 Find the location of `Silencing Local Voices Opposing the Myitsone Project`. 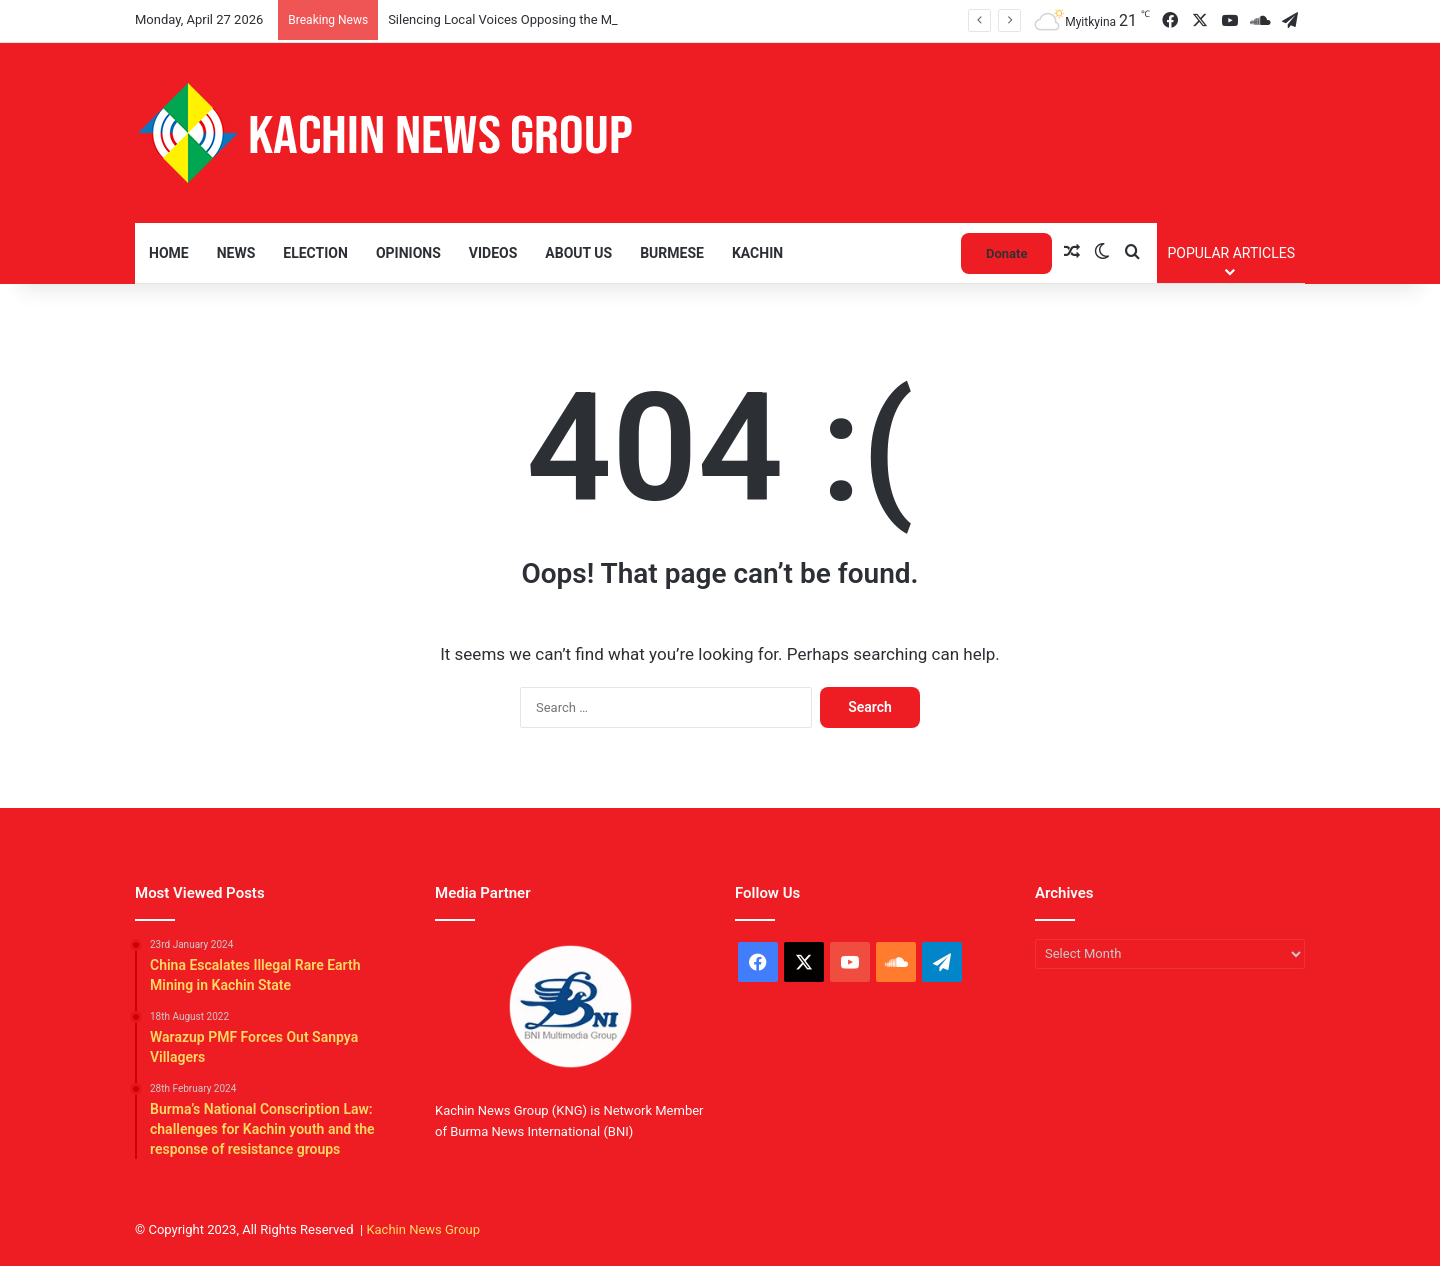

Silencing Local Voices Opposing the Myitsone Project is located at coordinates (543, 19).